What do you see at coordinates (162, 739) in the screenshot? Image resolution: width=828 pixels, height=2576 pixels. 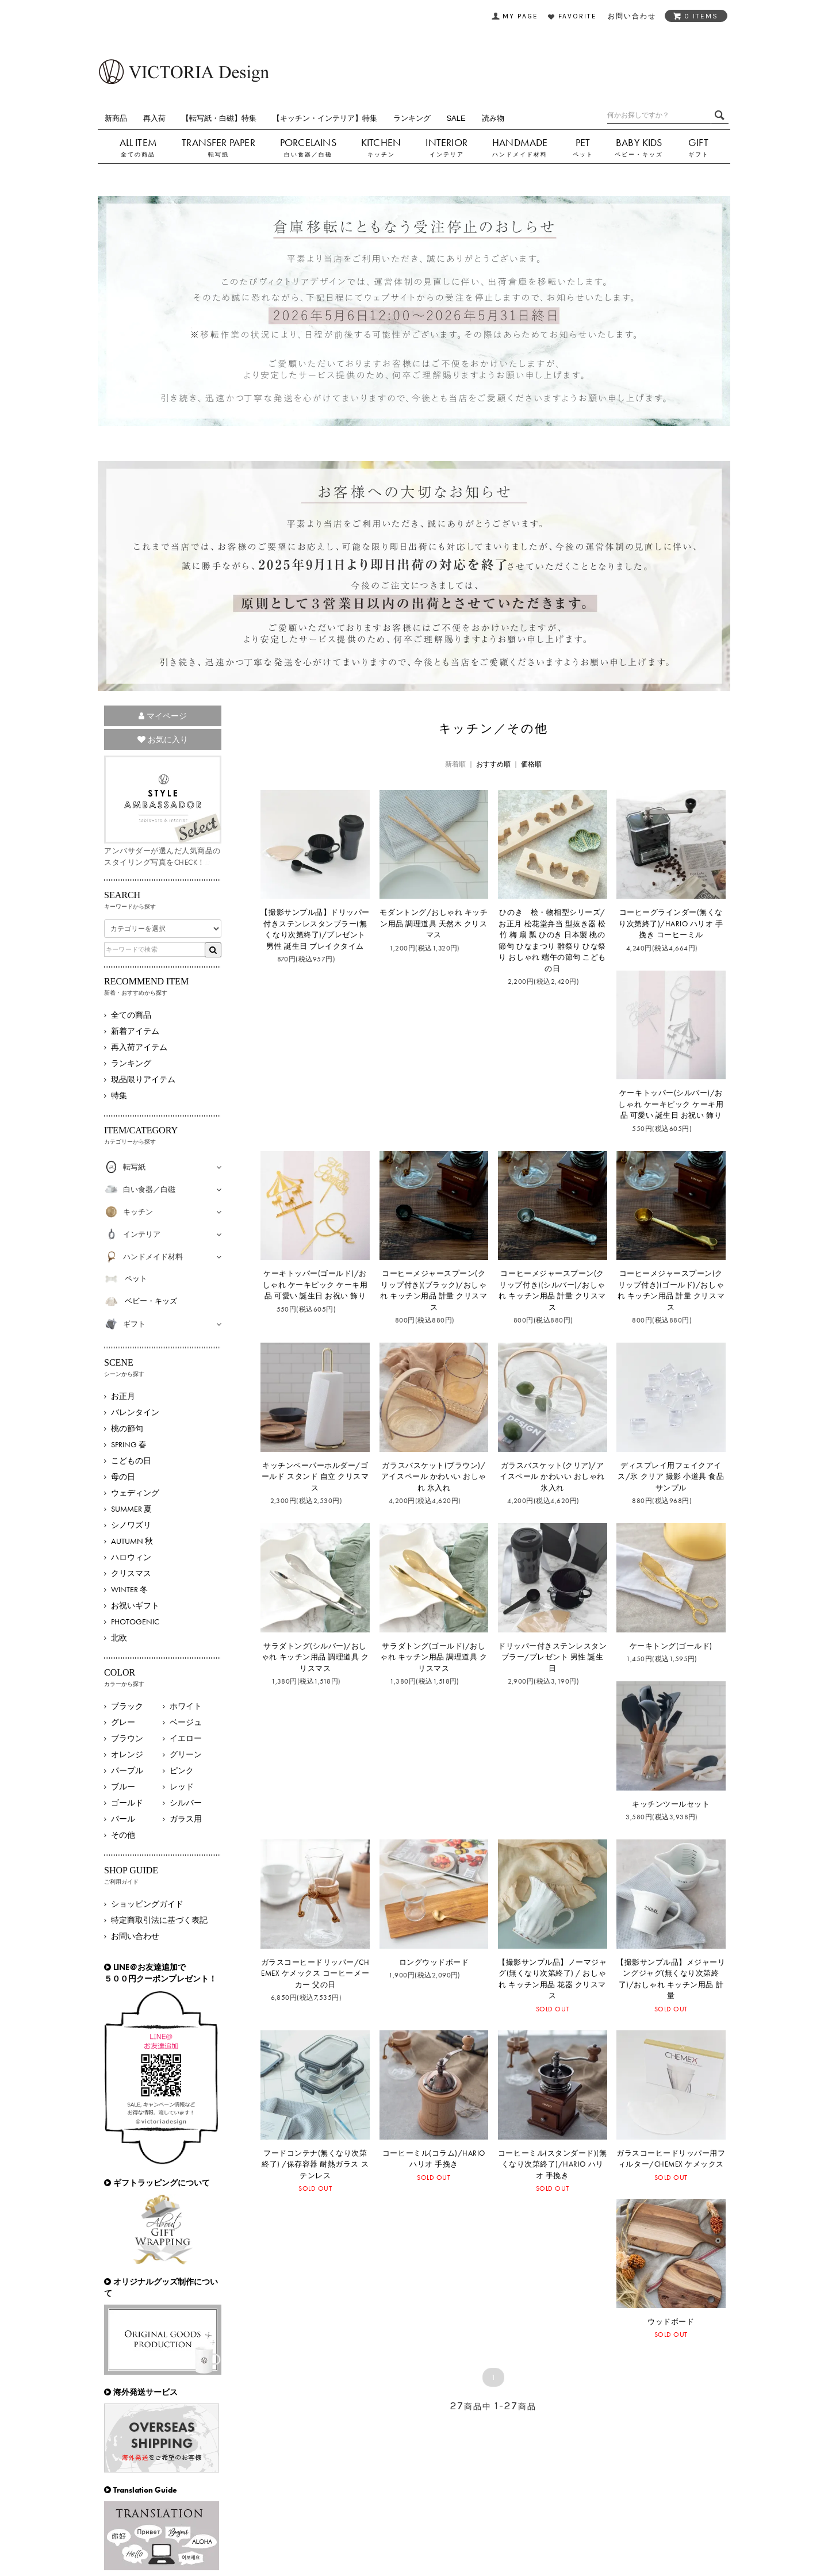 I see `お気に入り` at bounding box center [162, 739].